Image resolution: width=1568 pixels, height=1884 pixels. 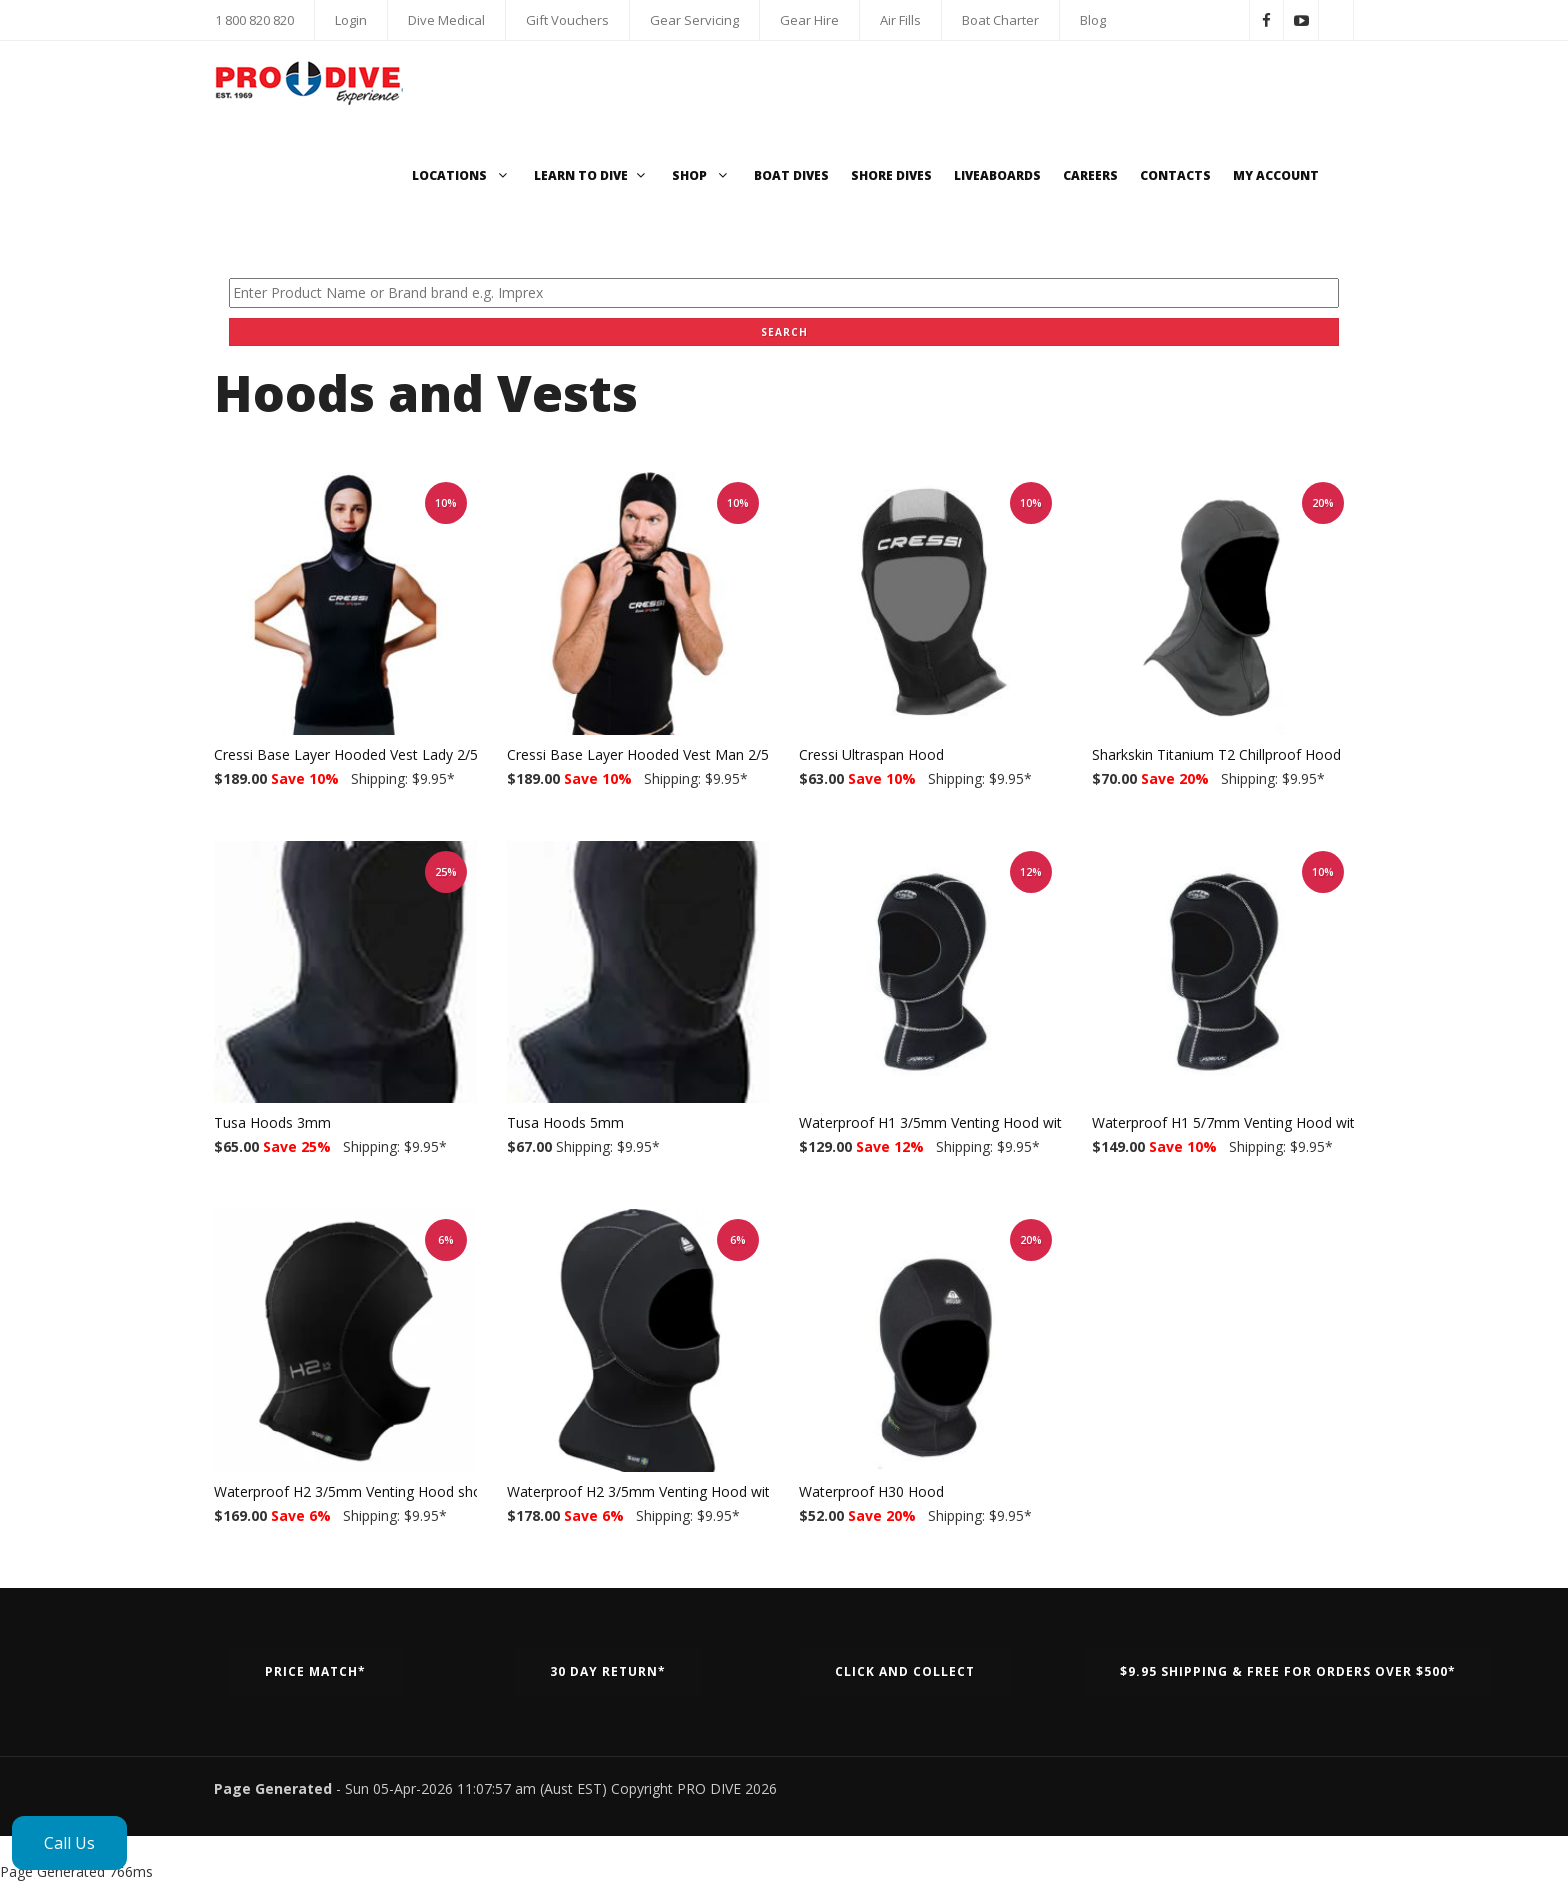 What do you see at coordinates (1090, 175) in the screenshot?
I see `Careers` at bounding box center [1090, 175].